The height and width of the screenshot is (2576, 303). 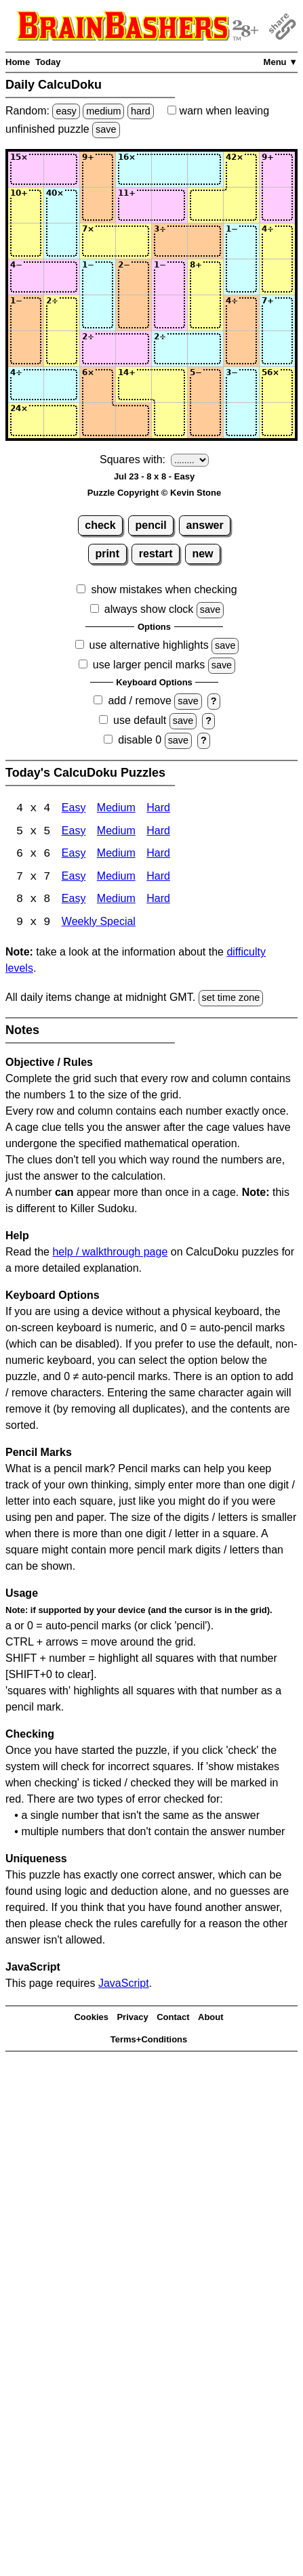 What do you see at coordinates (158, 809) in the screenshot?
I see `Hard [Calcudoku 4x4 Hard]` at bounding box center [158, 809].